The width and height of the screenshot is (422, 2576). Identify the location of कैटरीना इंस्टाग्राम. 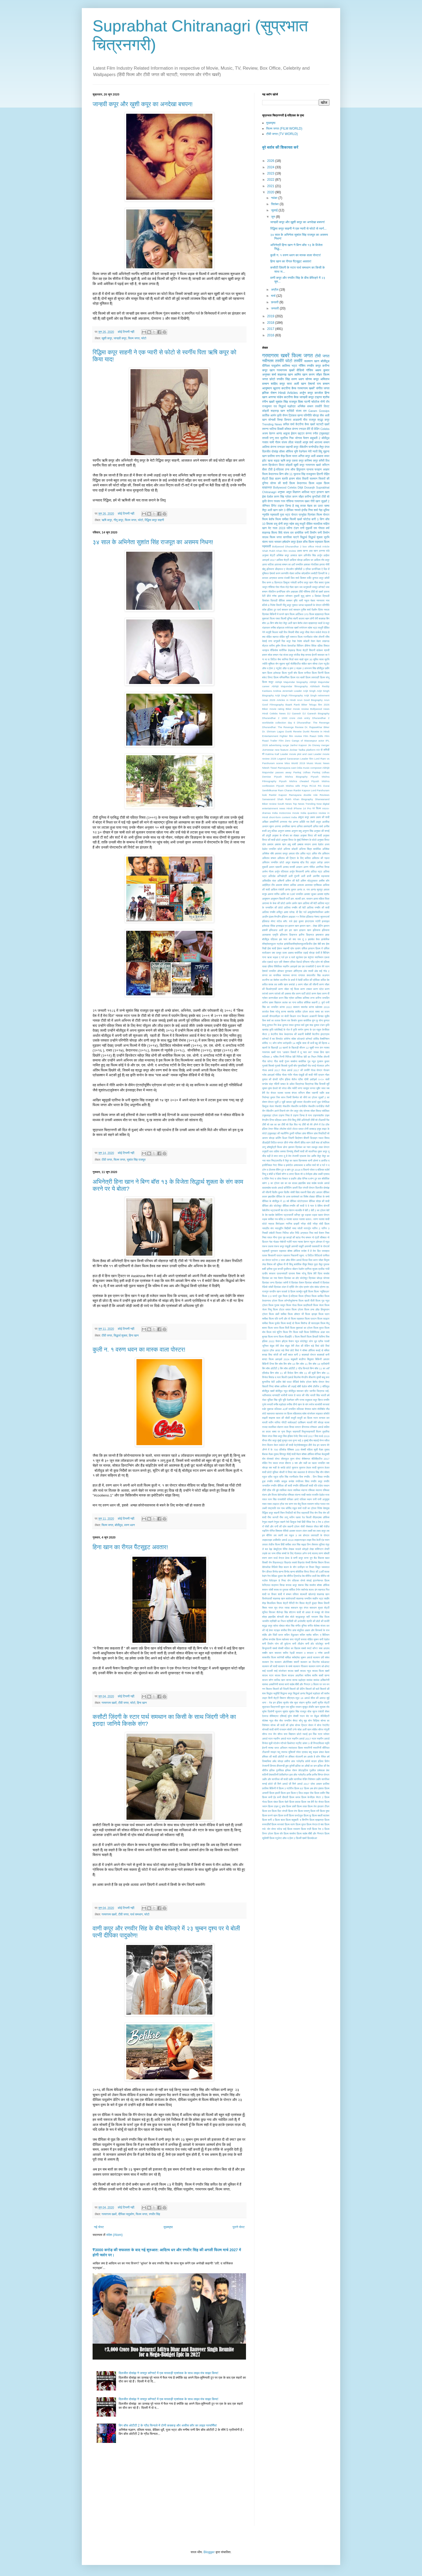
(320, 1034).